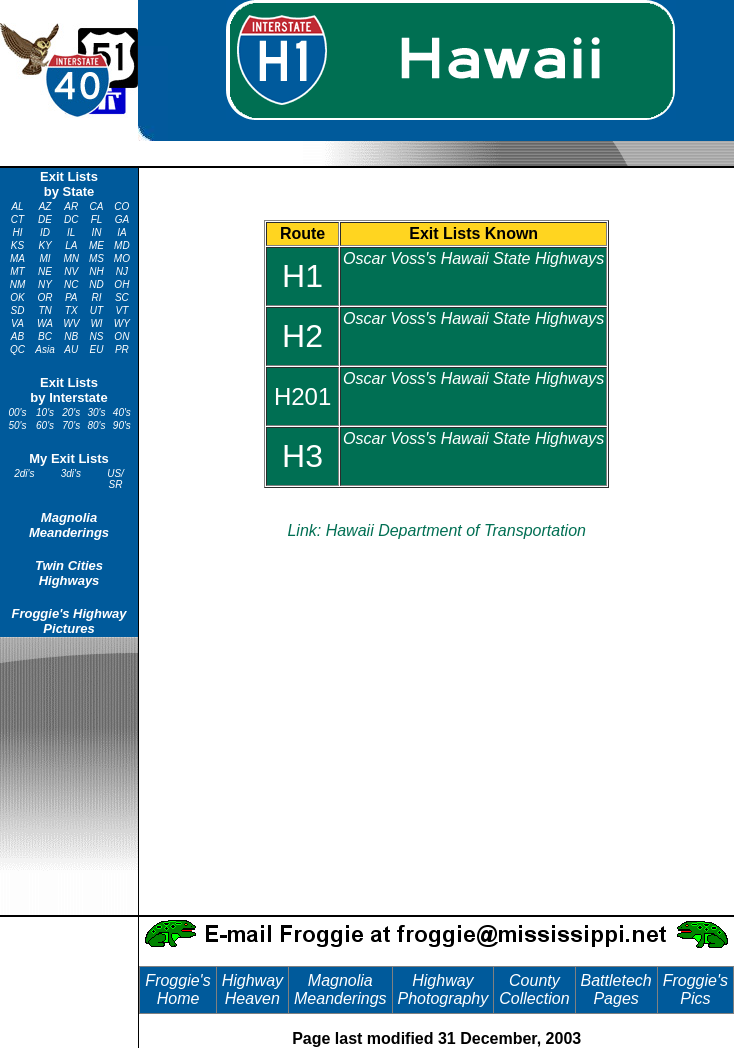 Image resolution: width=734 pixels, height=1048 pixels. Describe the element at coordinates (18, 310) in the screenshot. I see `SD` at that location.